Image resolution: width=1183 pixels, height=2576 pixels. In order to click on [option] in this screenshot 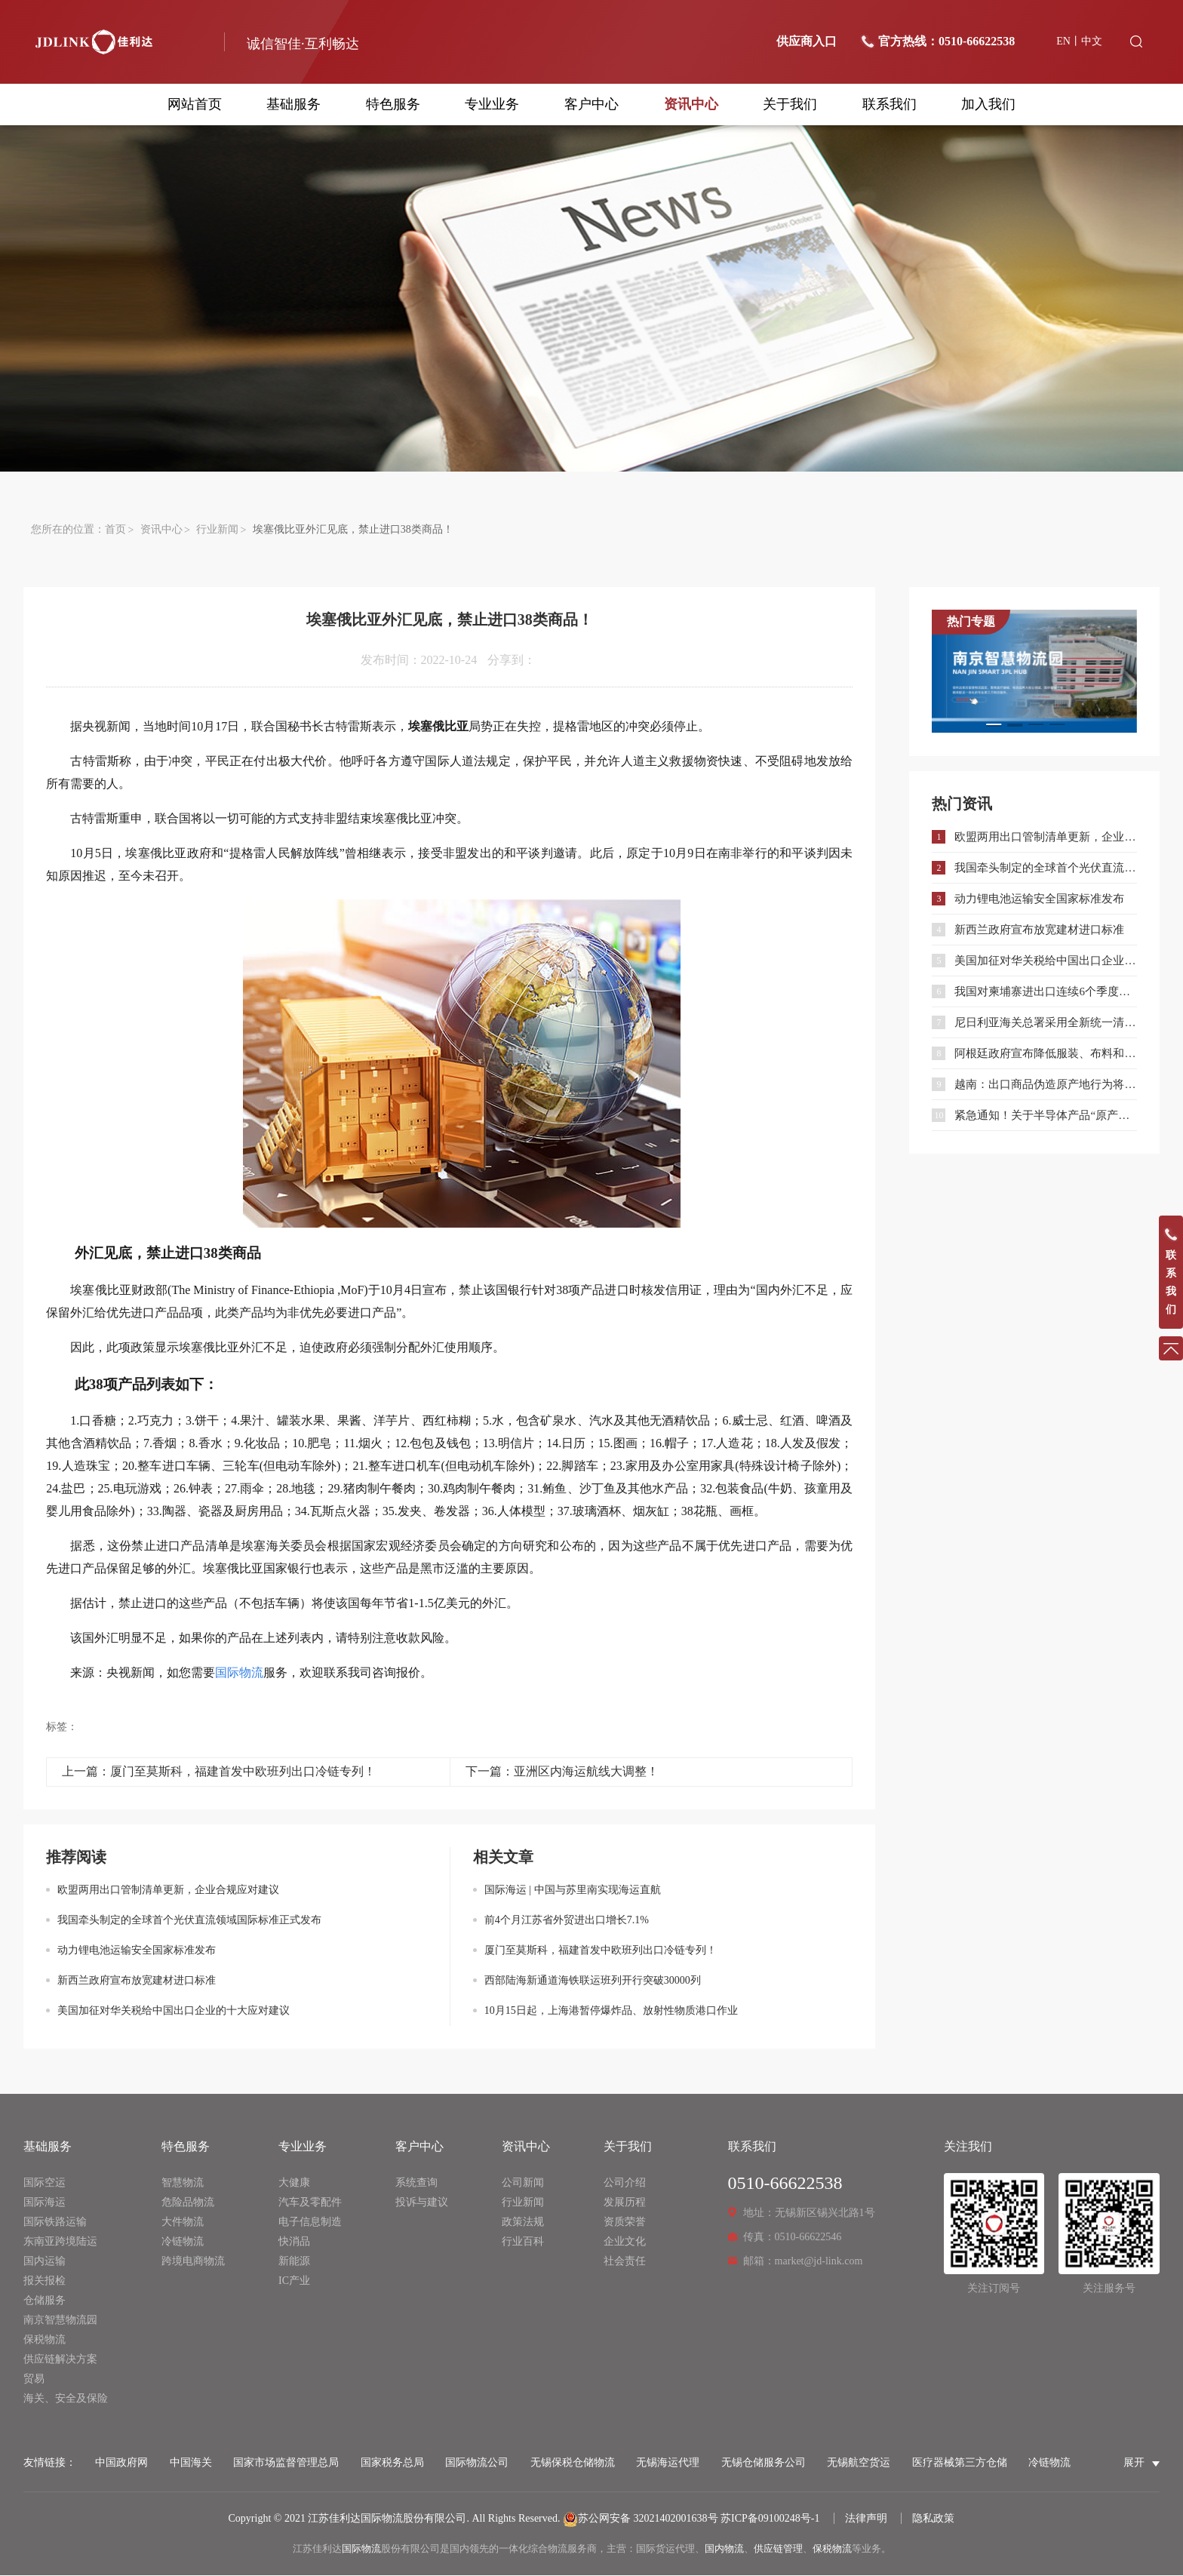, I will do `click(1034, 671)`.